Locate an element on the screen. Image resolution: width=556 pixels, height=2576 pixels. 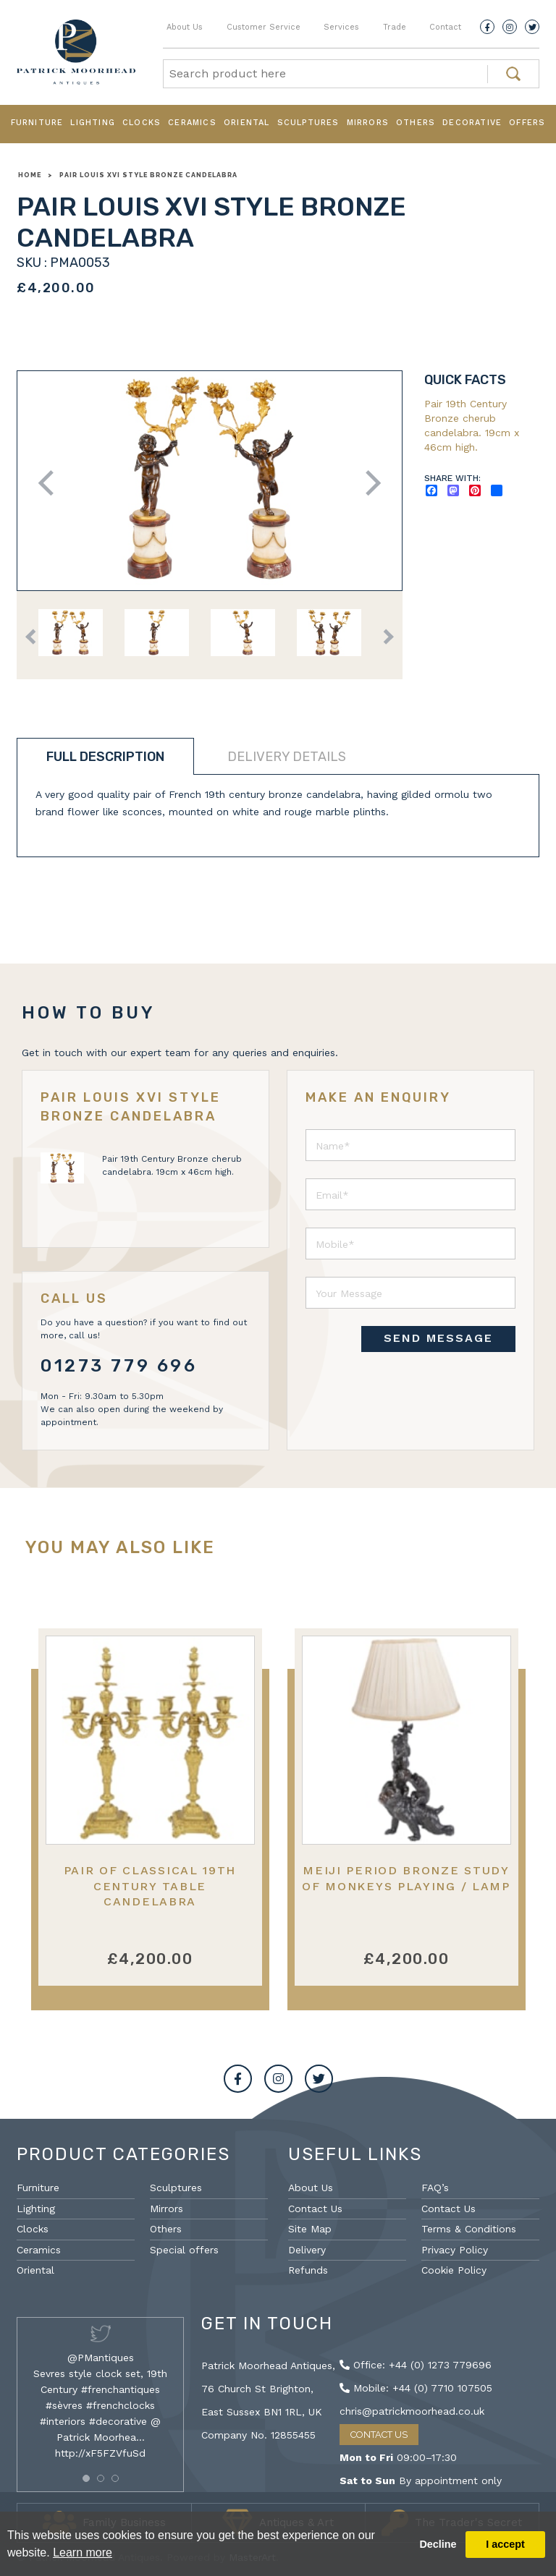
Clocks is located at coordinates (141, 122).